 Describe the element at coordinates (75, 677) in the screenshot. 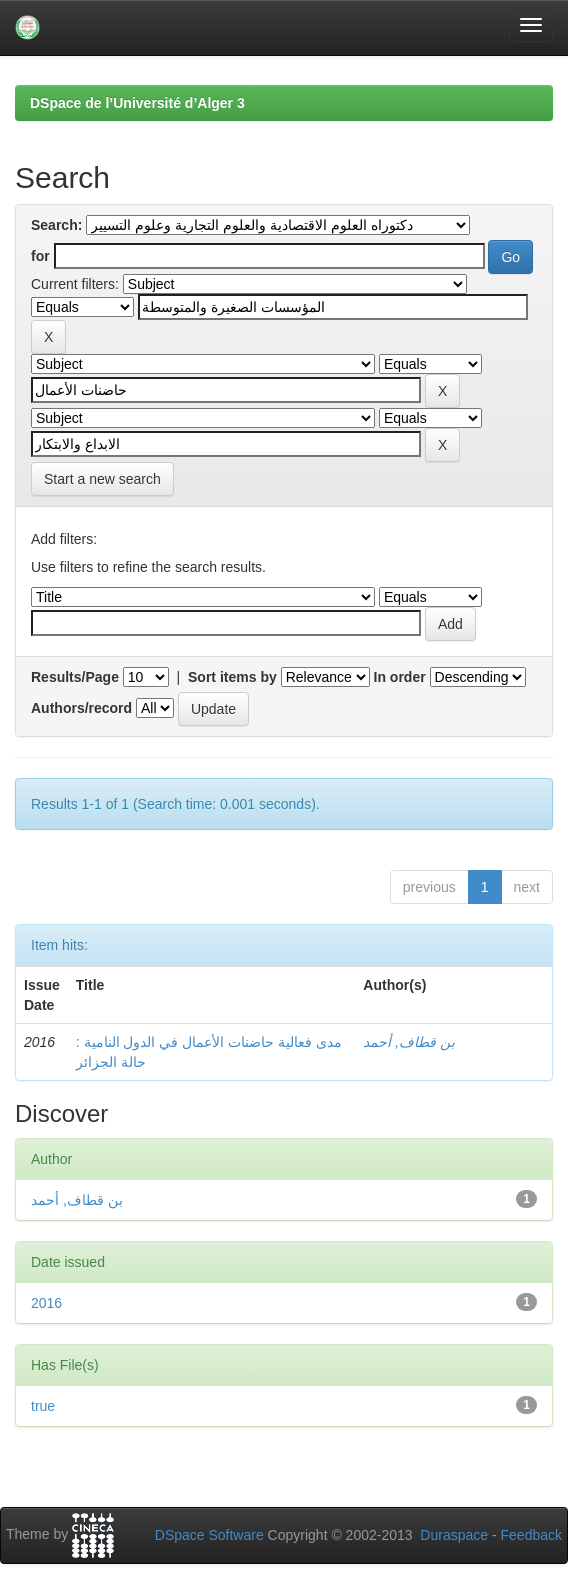

I see `Results/Page` at that location.